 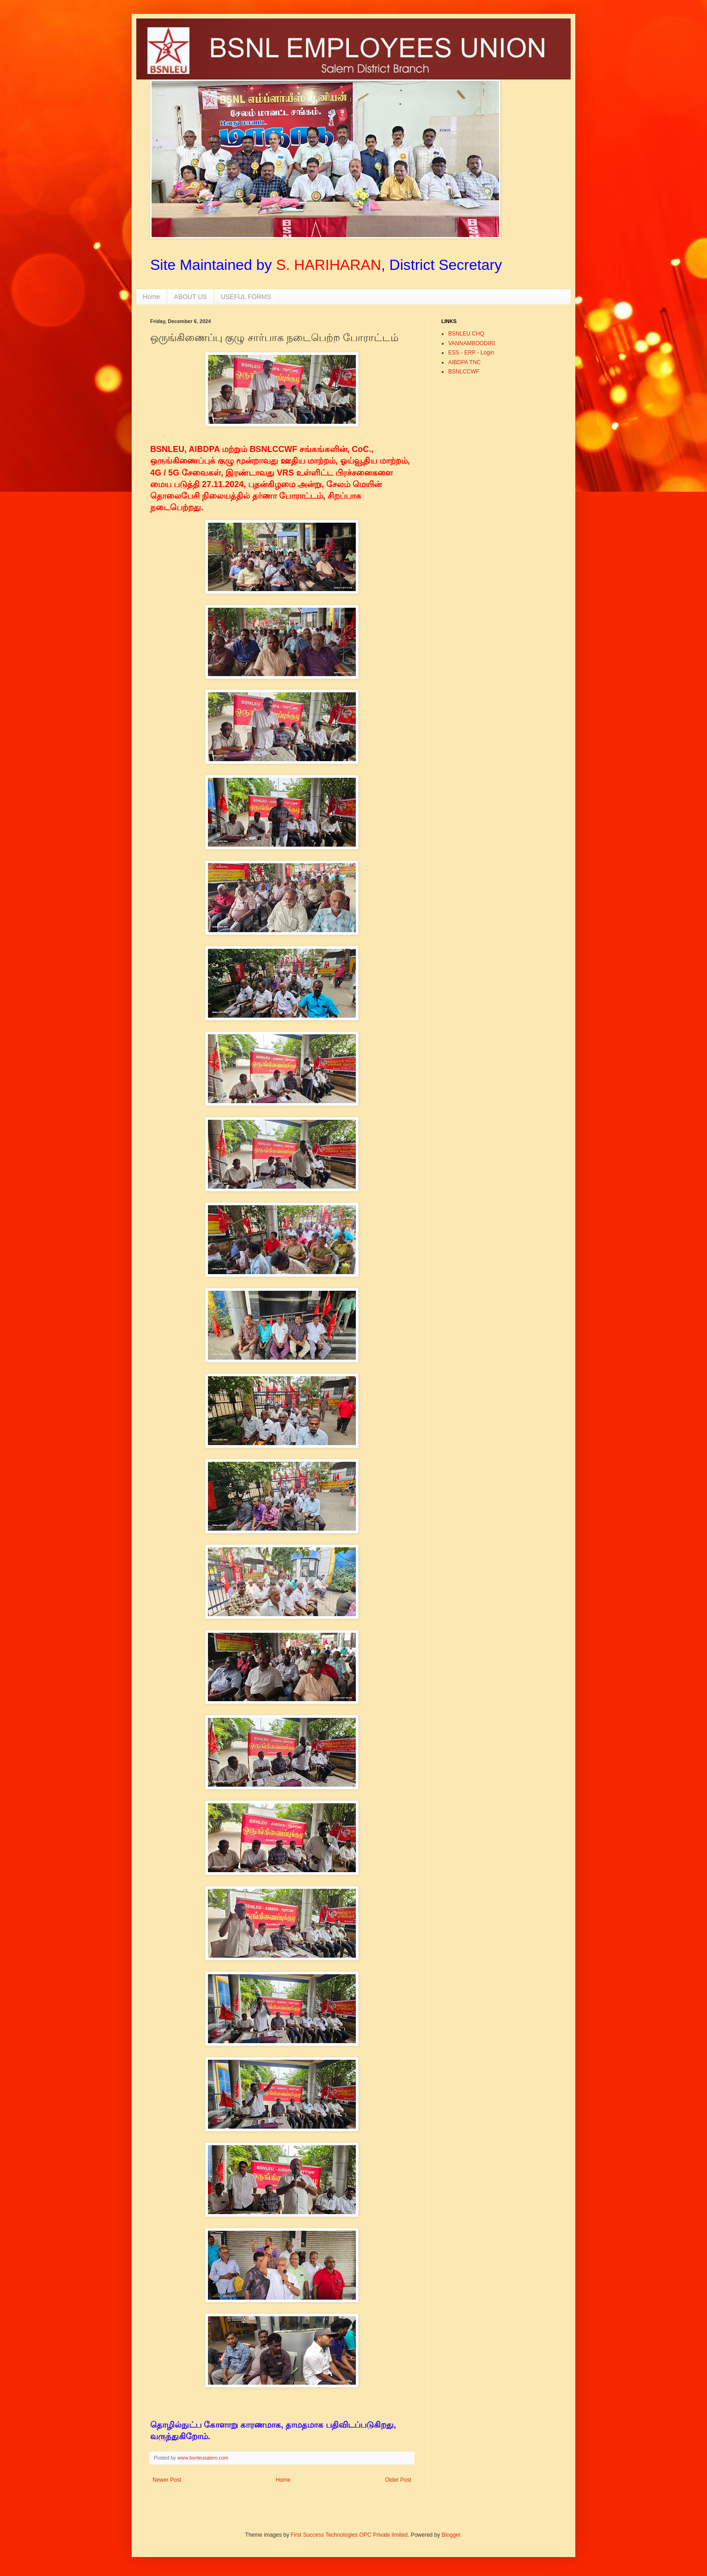 I want to click on AIBDPA TNC, so click(x=464, y=362).